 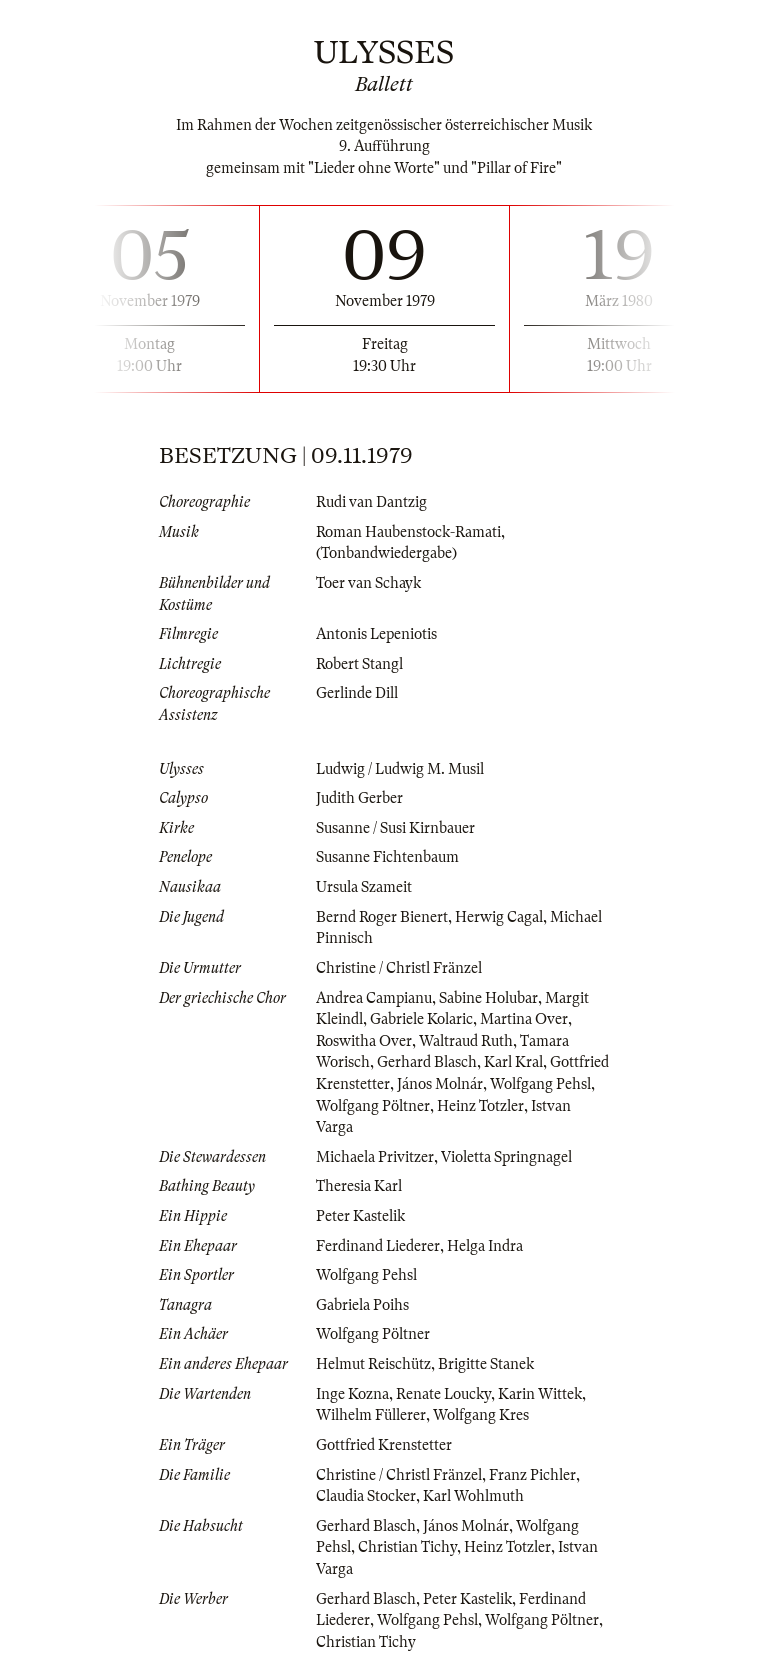 I want to click on Susanne / Susi Kirnbauer, so click(x=395, y=828).